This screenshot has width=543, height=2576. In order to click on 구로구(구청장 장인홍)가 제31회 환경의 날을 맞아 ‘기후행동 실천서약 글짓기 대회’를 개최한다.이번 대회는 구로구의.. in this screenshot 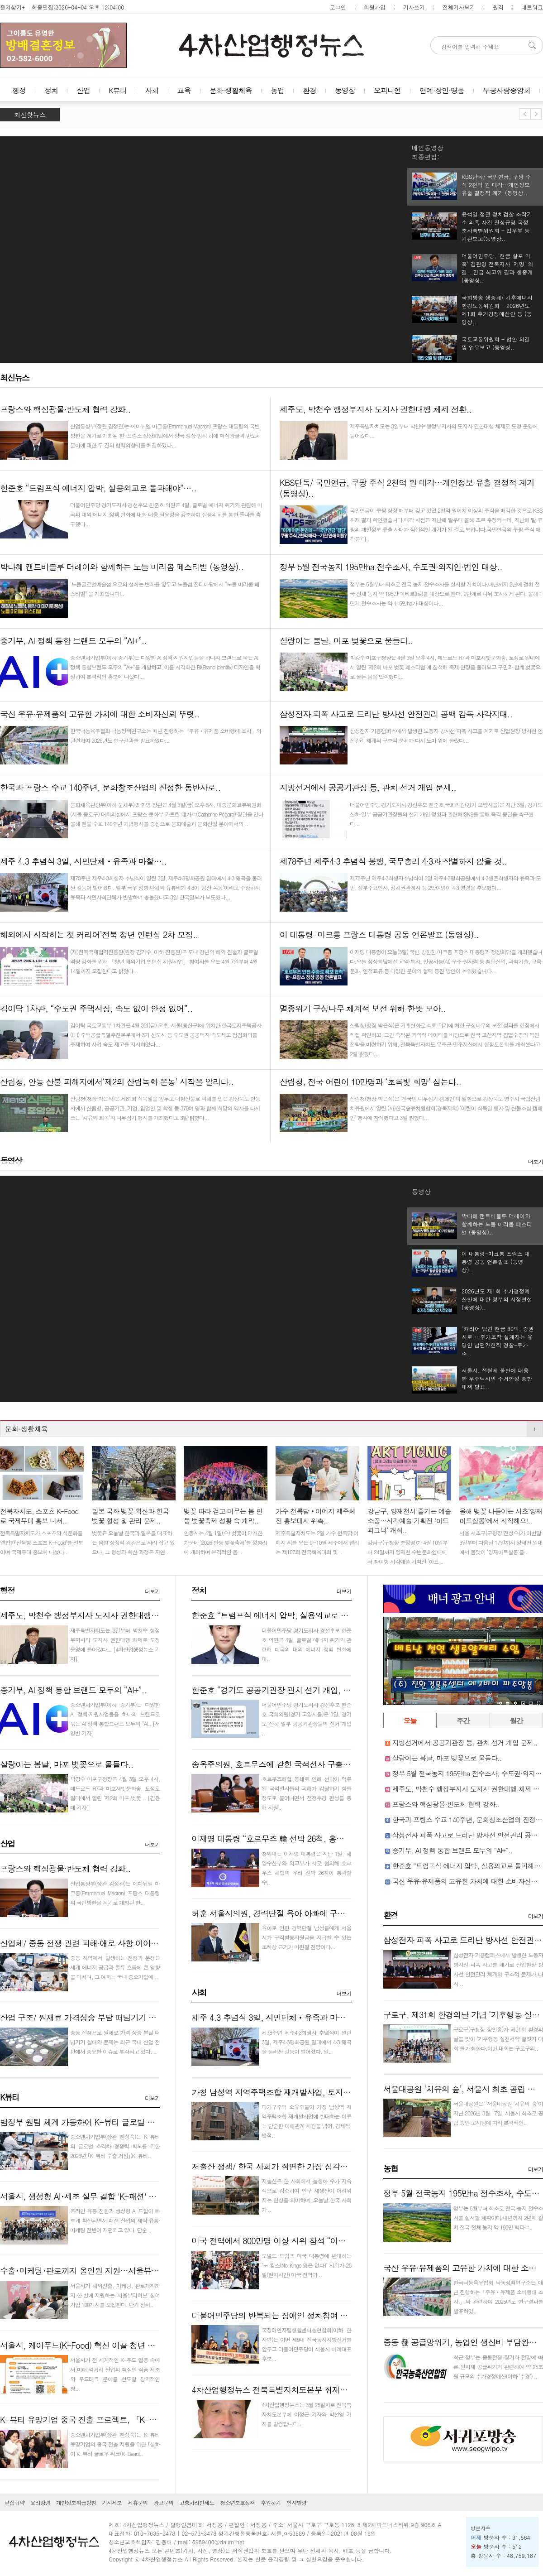, I will do `click(498, 2038)`.